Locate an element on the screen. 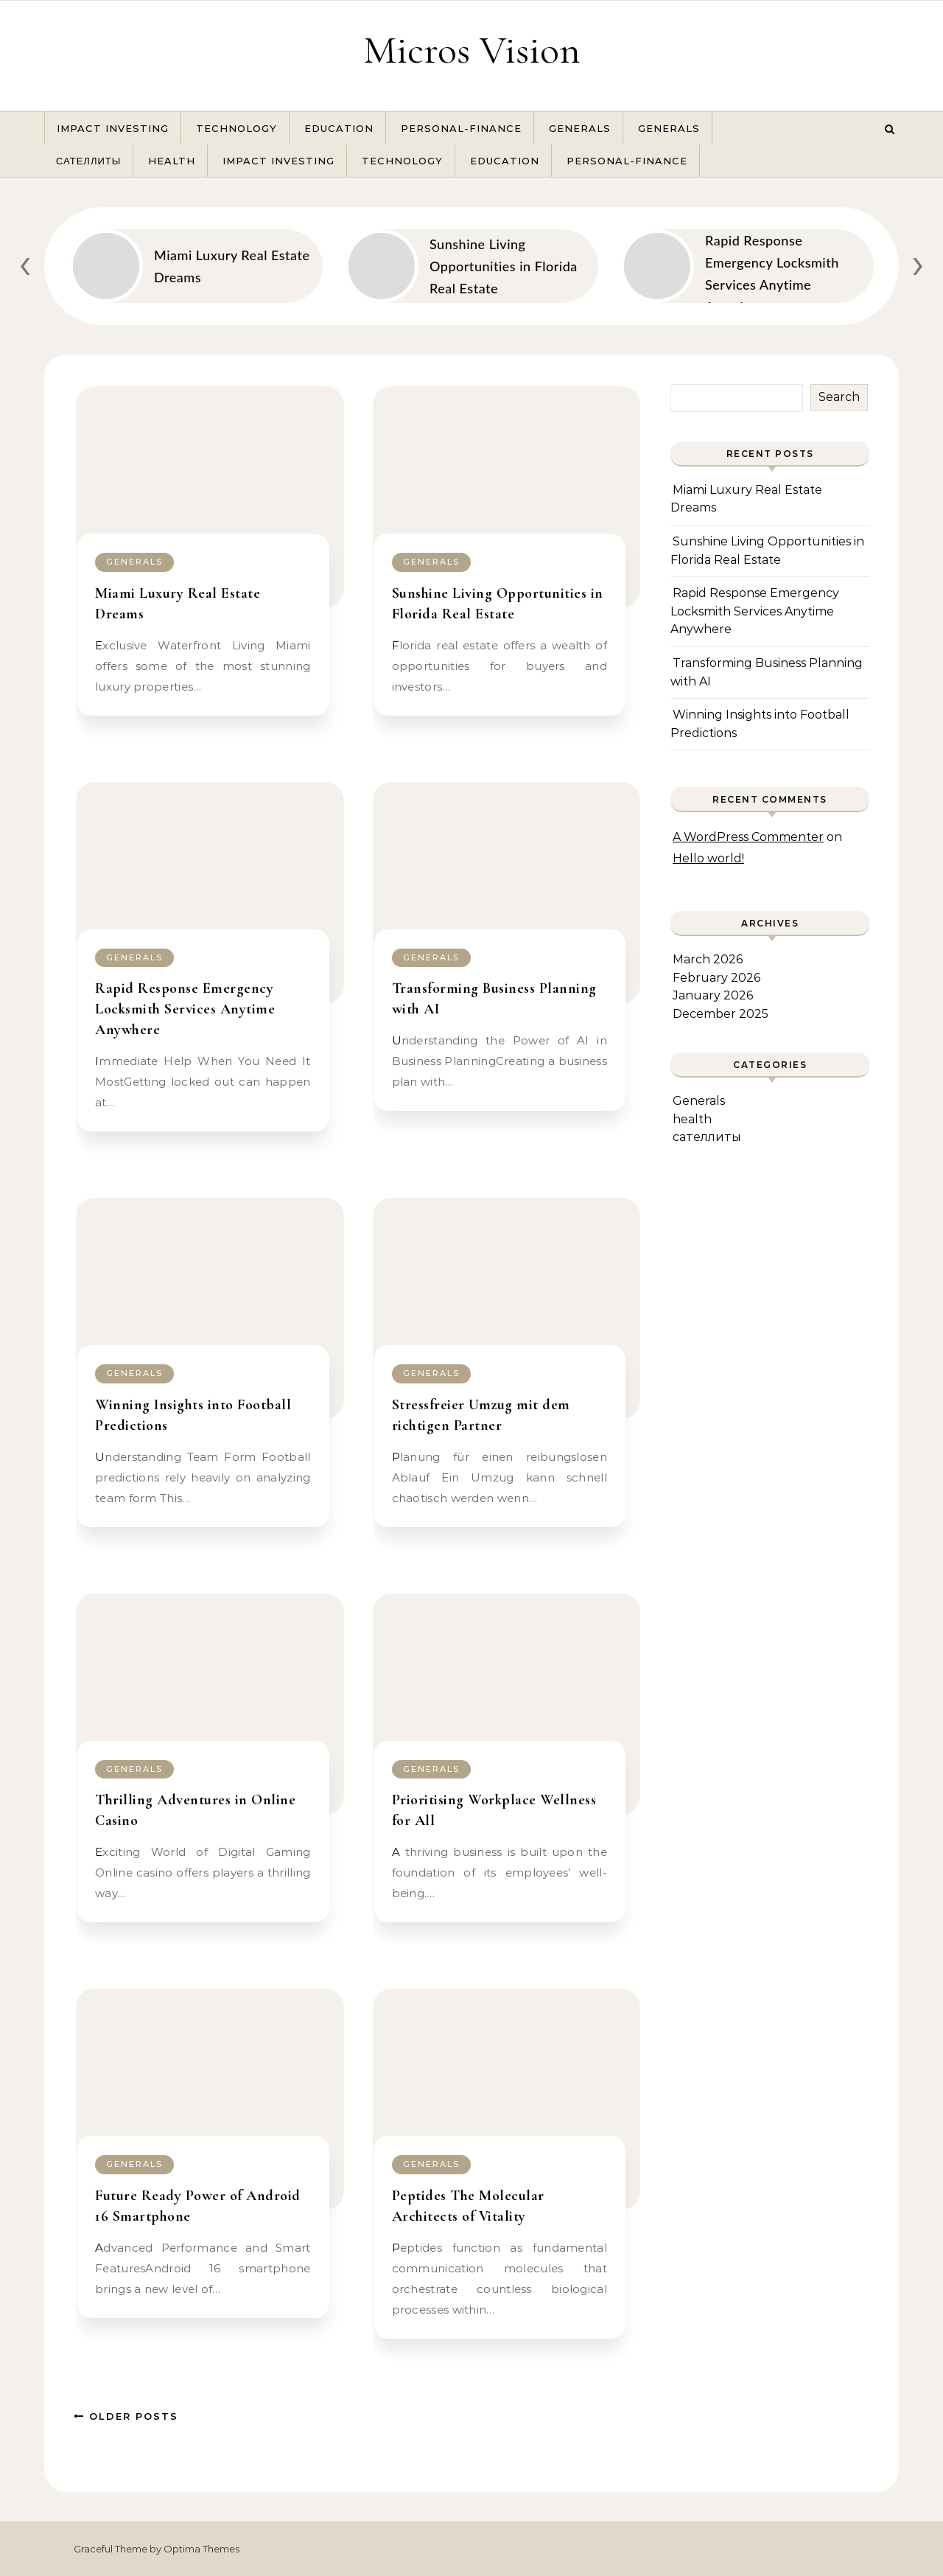 The width and height of the screenshot is (943, 2576). December 2025 is located at coordinates (720, 1014).